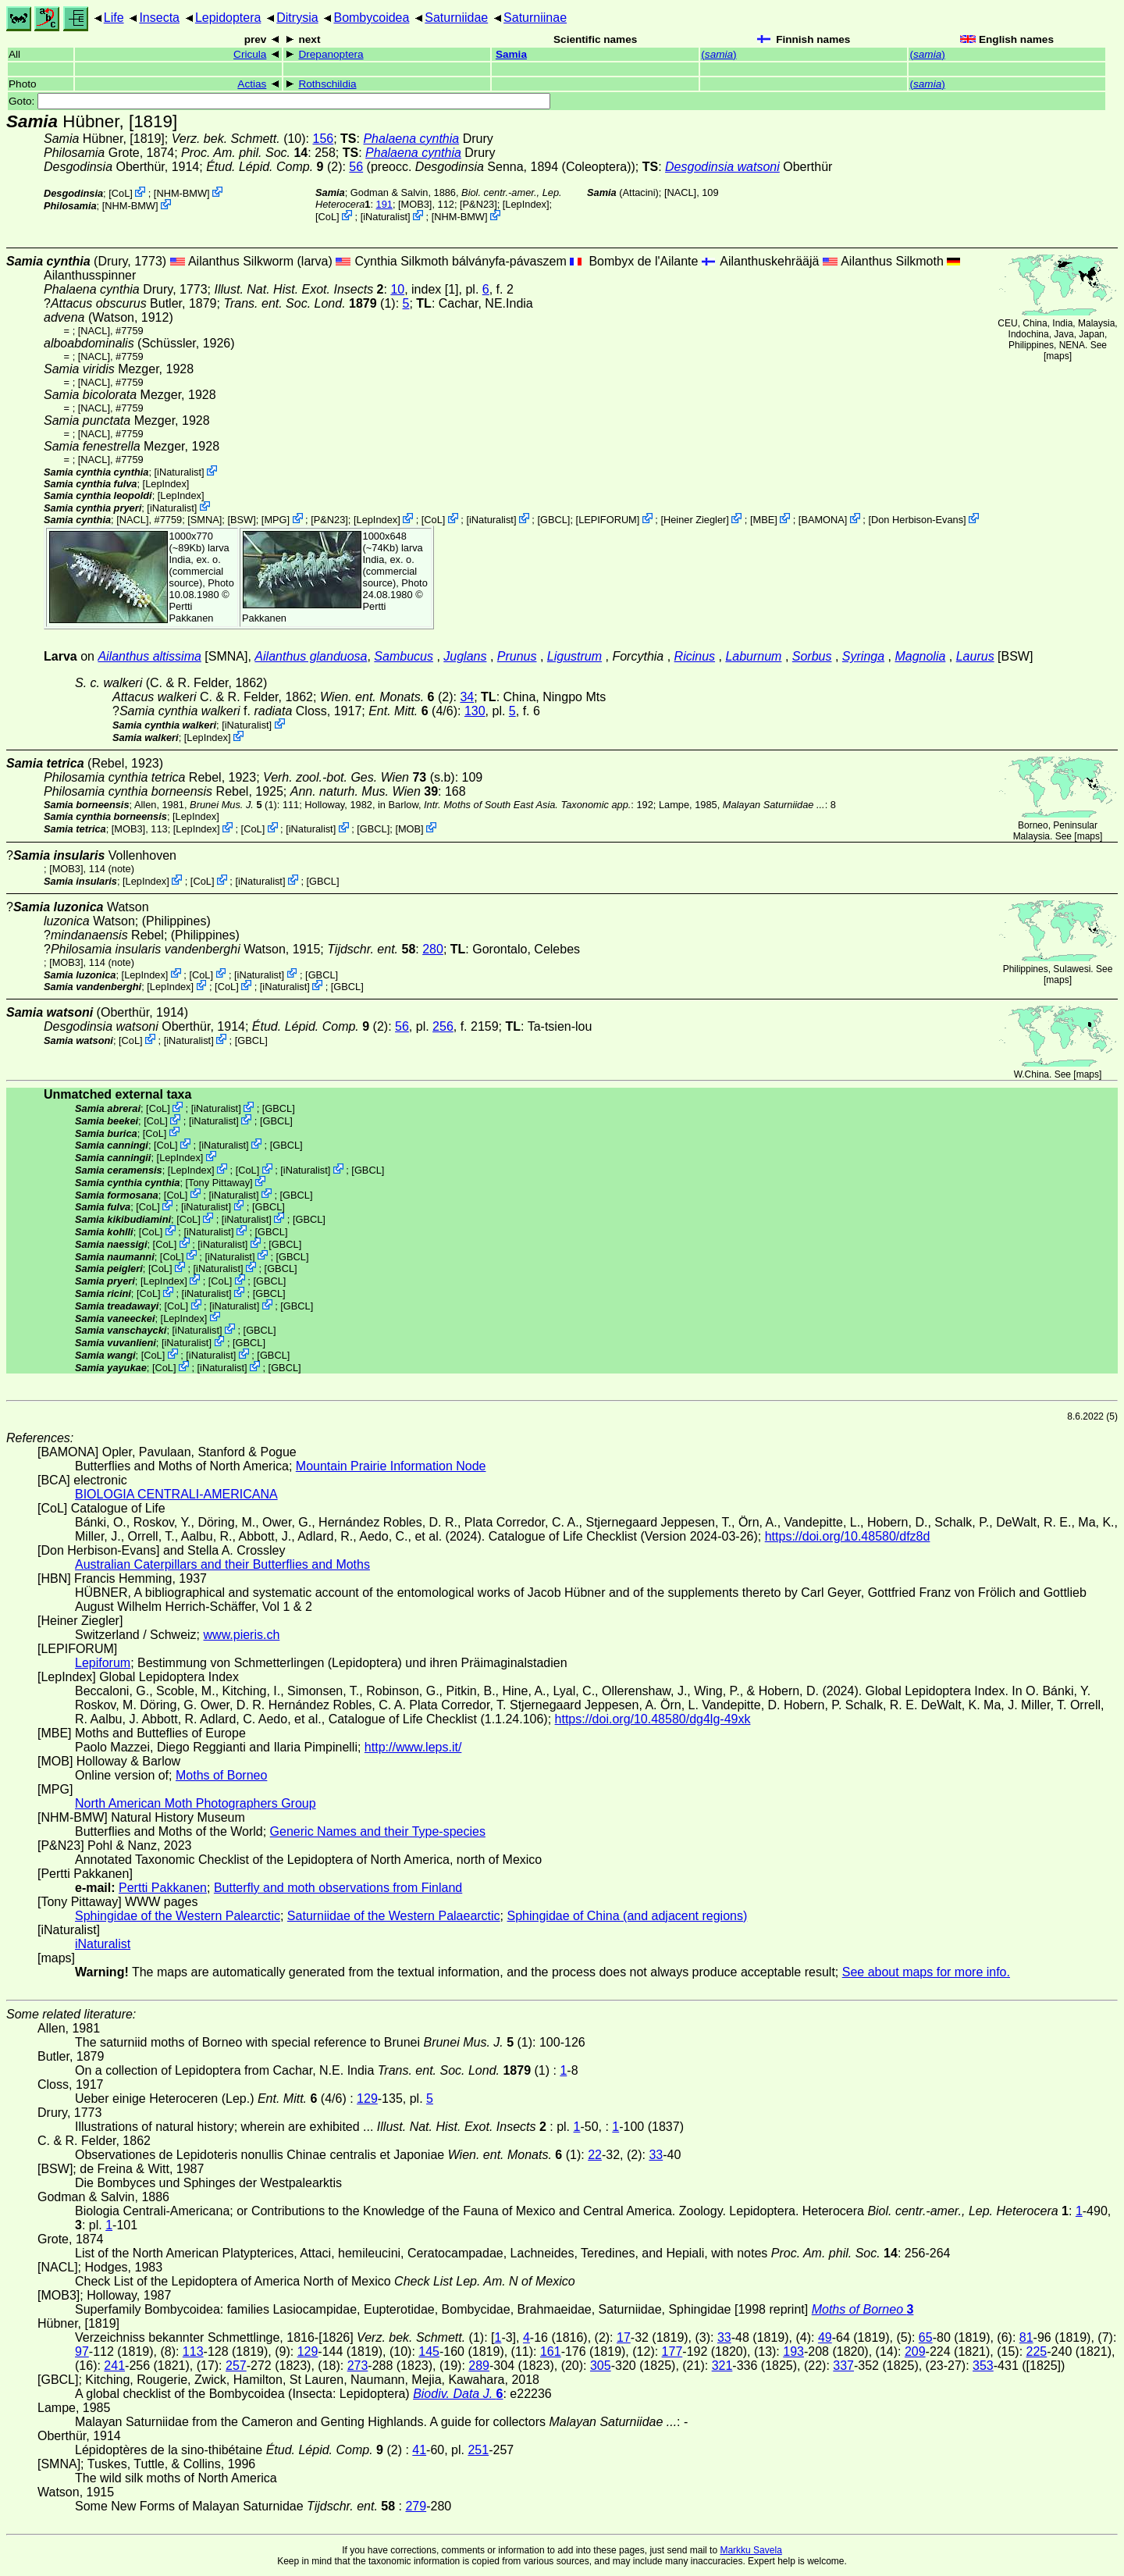  I want to click on CoL, so click(121, 193).